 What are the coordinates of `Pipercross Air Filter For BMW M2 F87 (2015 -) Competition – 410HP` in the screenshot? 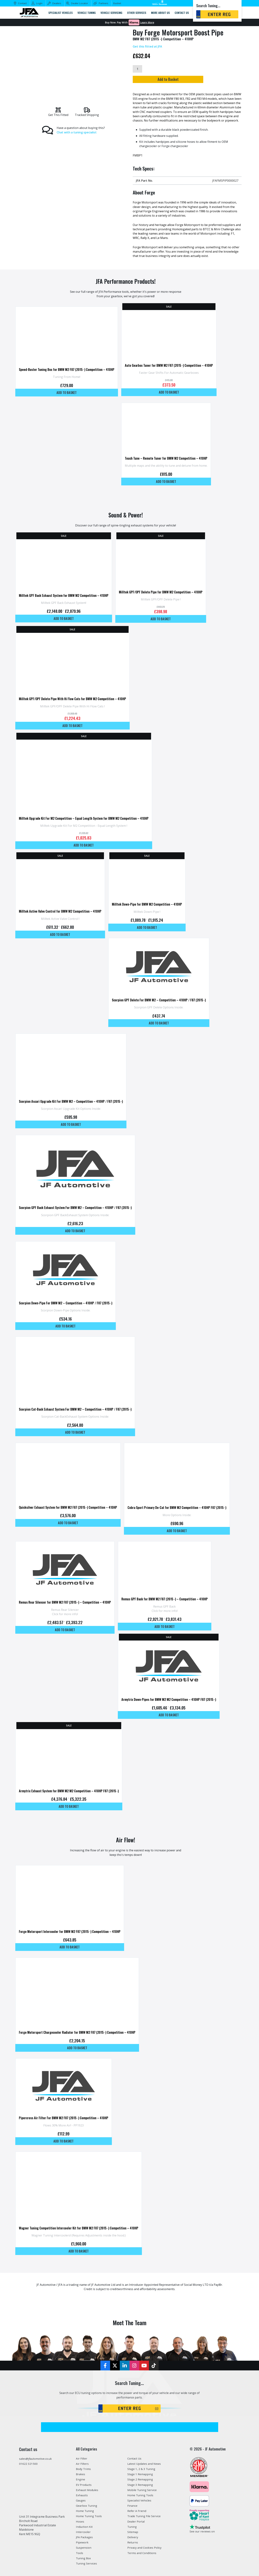 It's located at (63, 2117).